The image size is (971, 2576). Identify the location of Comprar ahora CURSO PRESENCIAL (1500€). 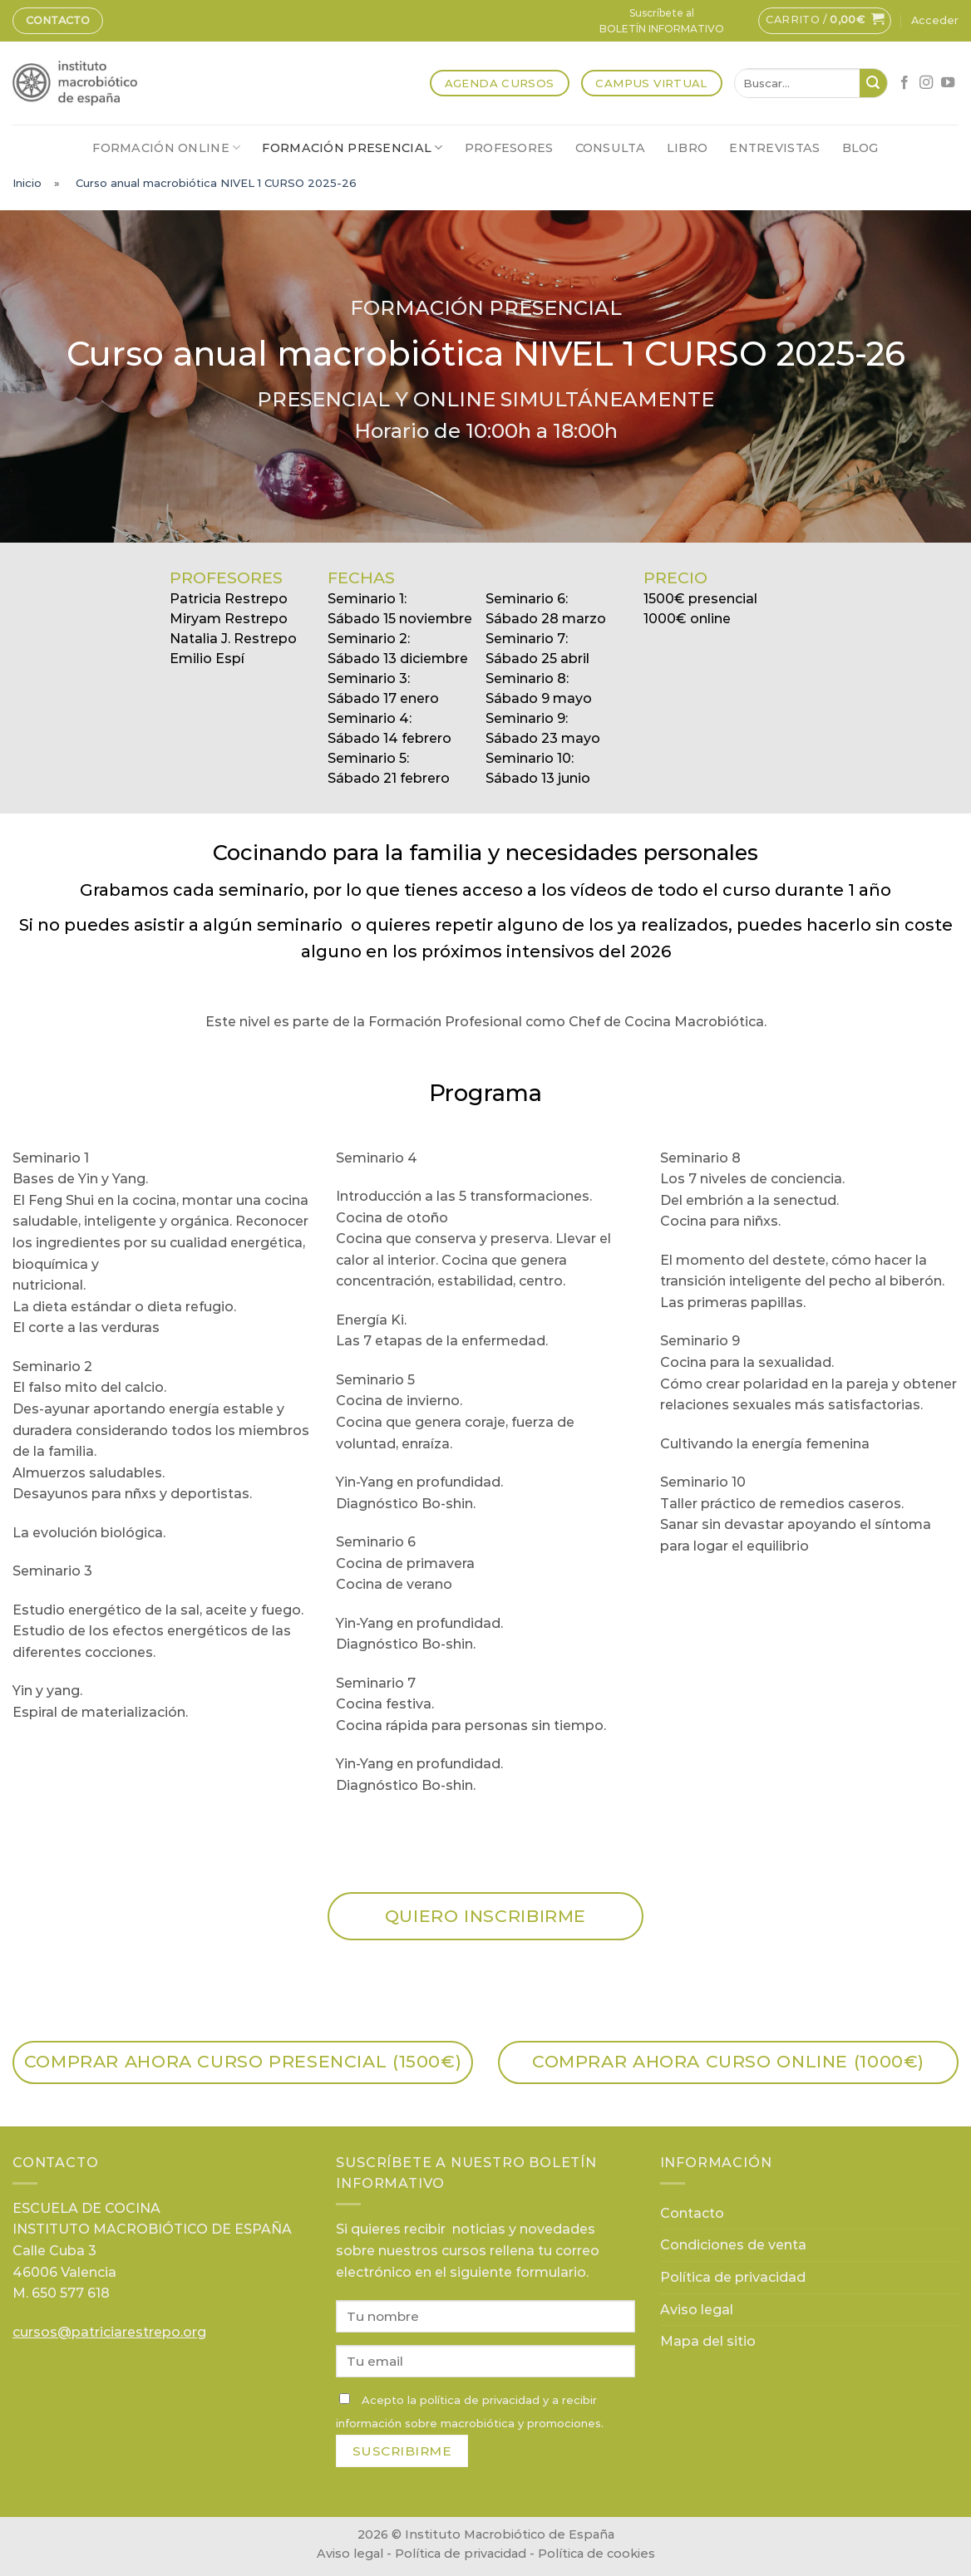
(243, 2061).